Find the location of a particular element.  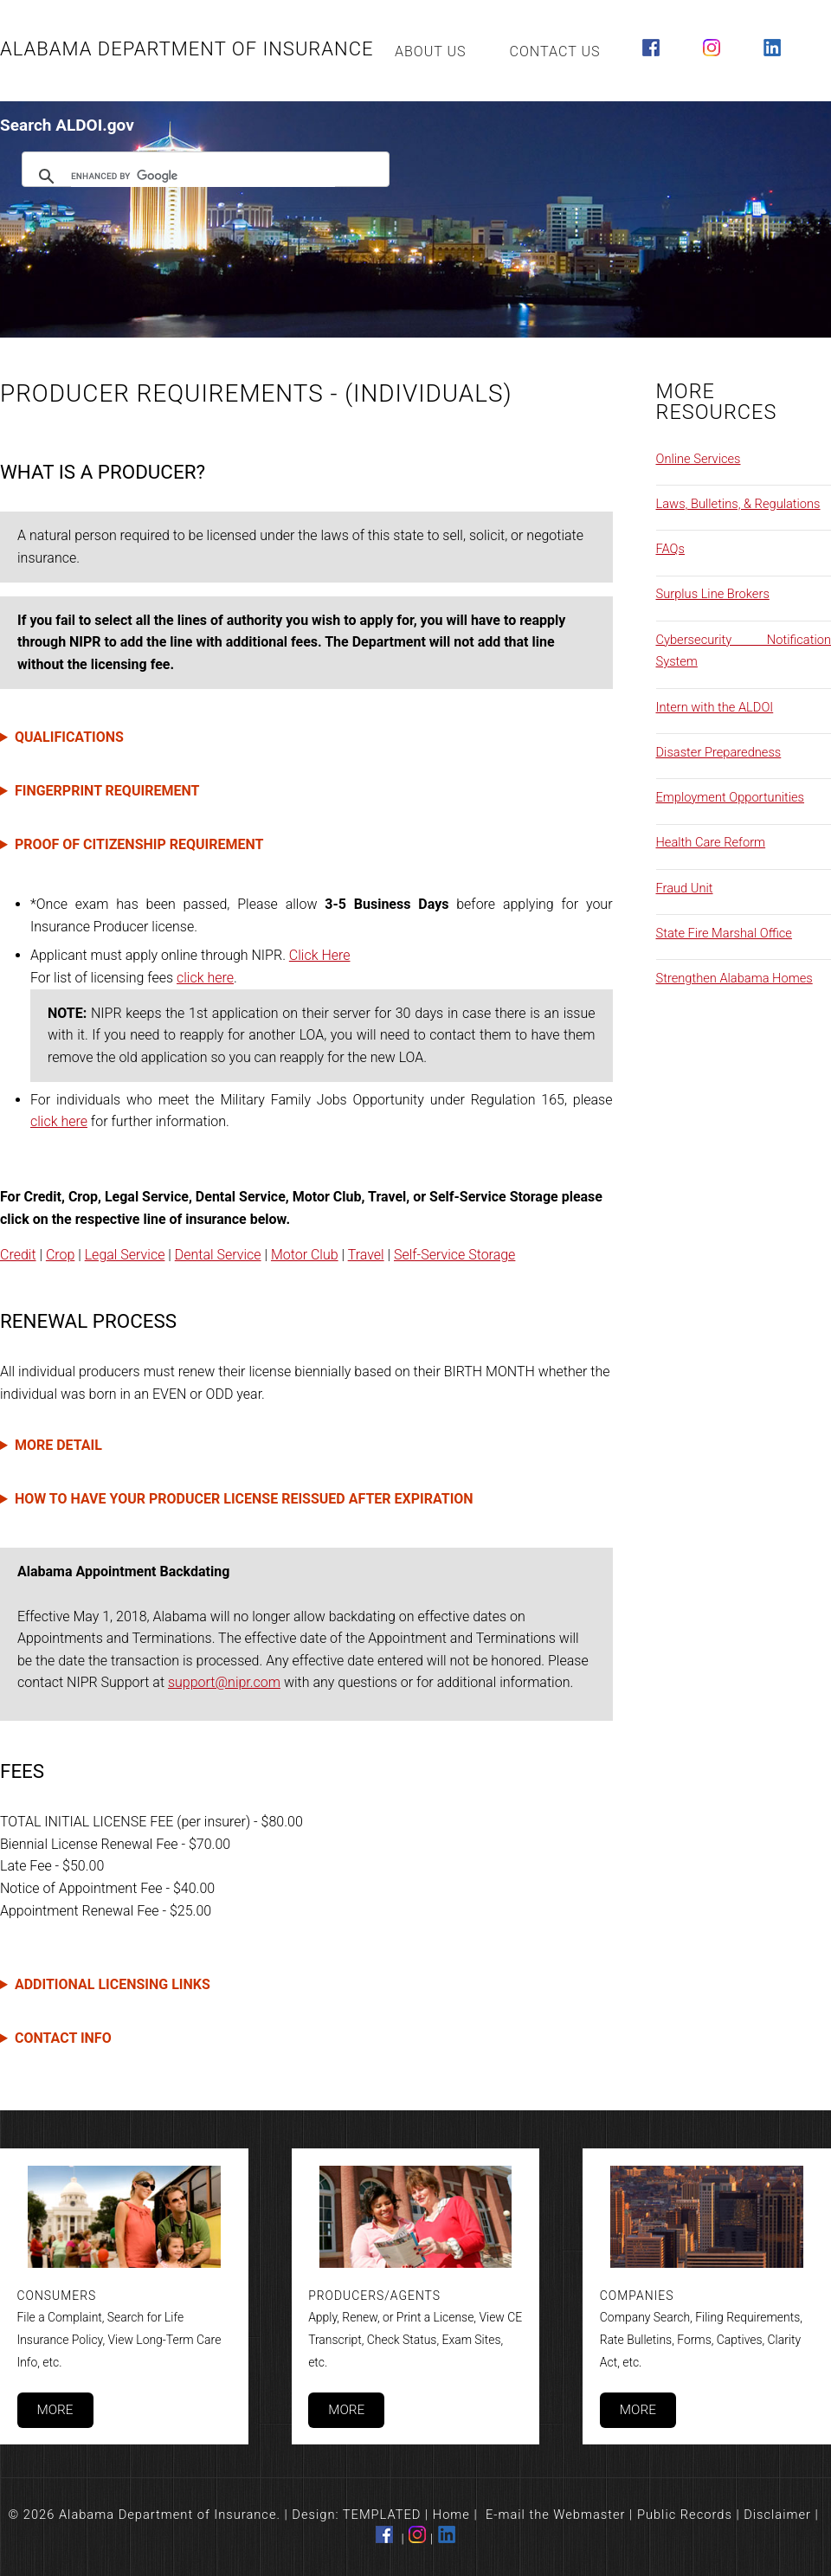

PROOF OF CITIZENSHIP REQUIREMENT is located at coordinates (139, 844).